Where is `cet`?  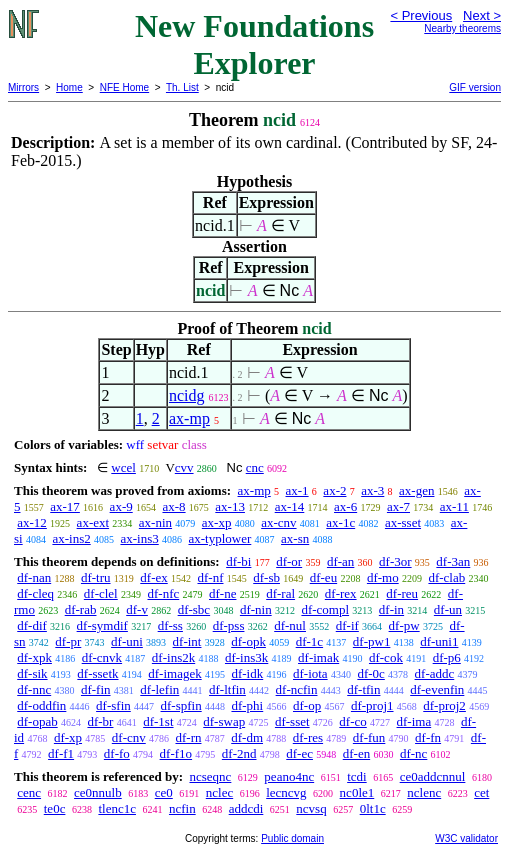
cet is located at coordinates (481, 792).